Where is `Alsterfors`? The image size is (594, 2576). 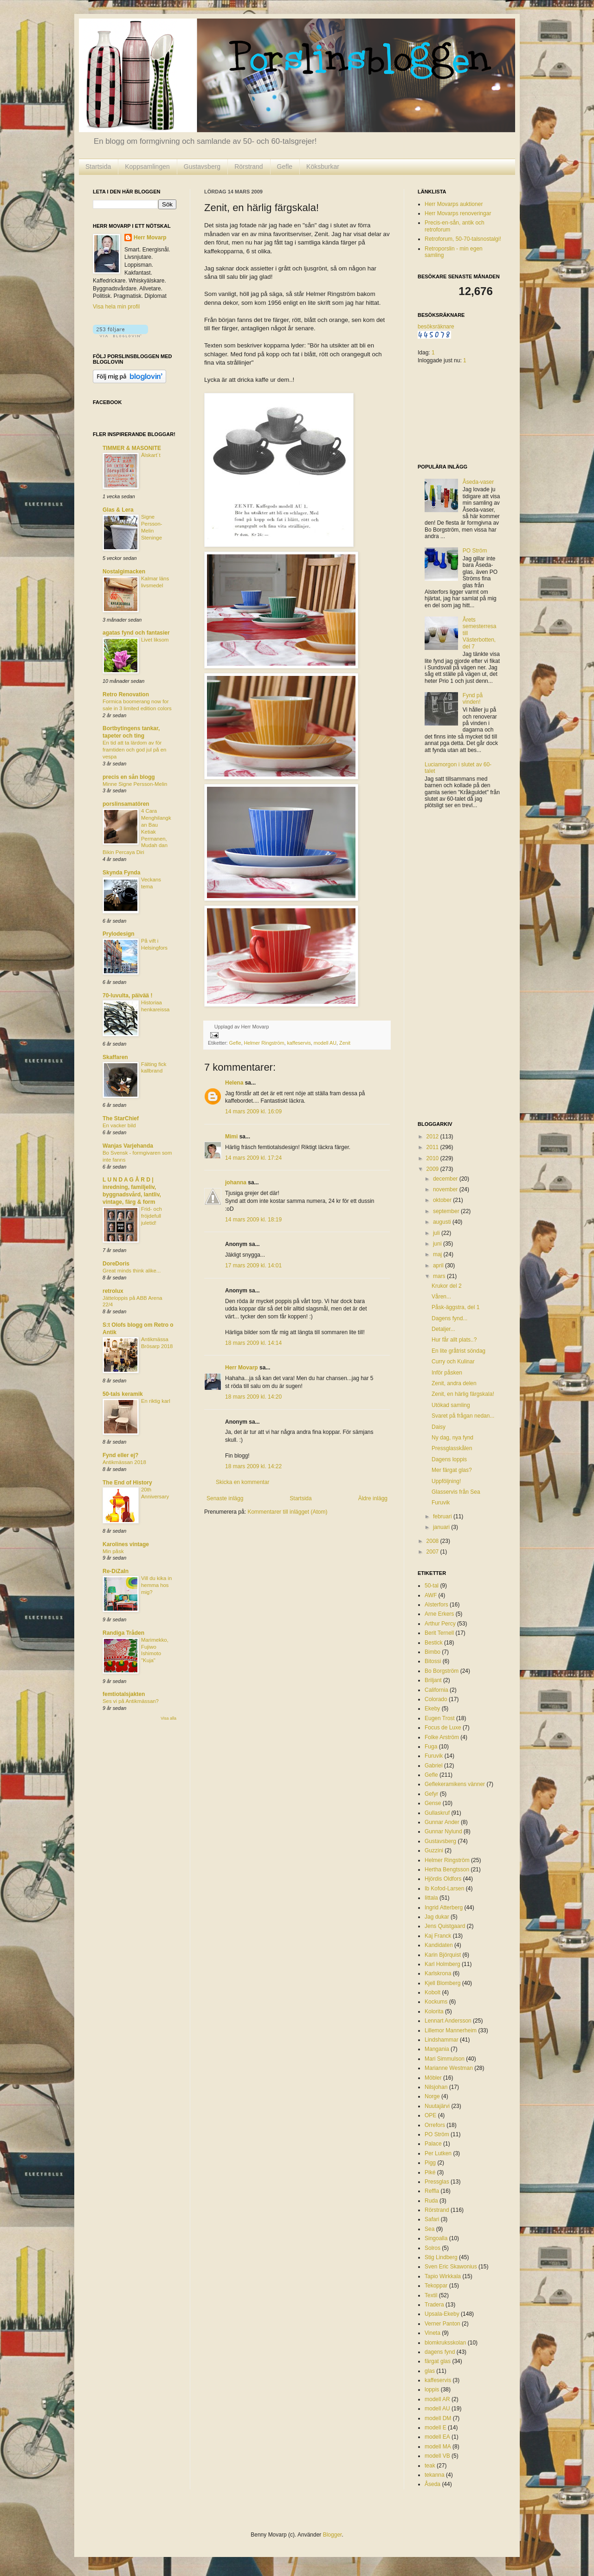
Alsterfors is located at coordinates (436, 1604).